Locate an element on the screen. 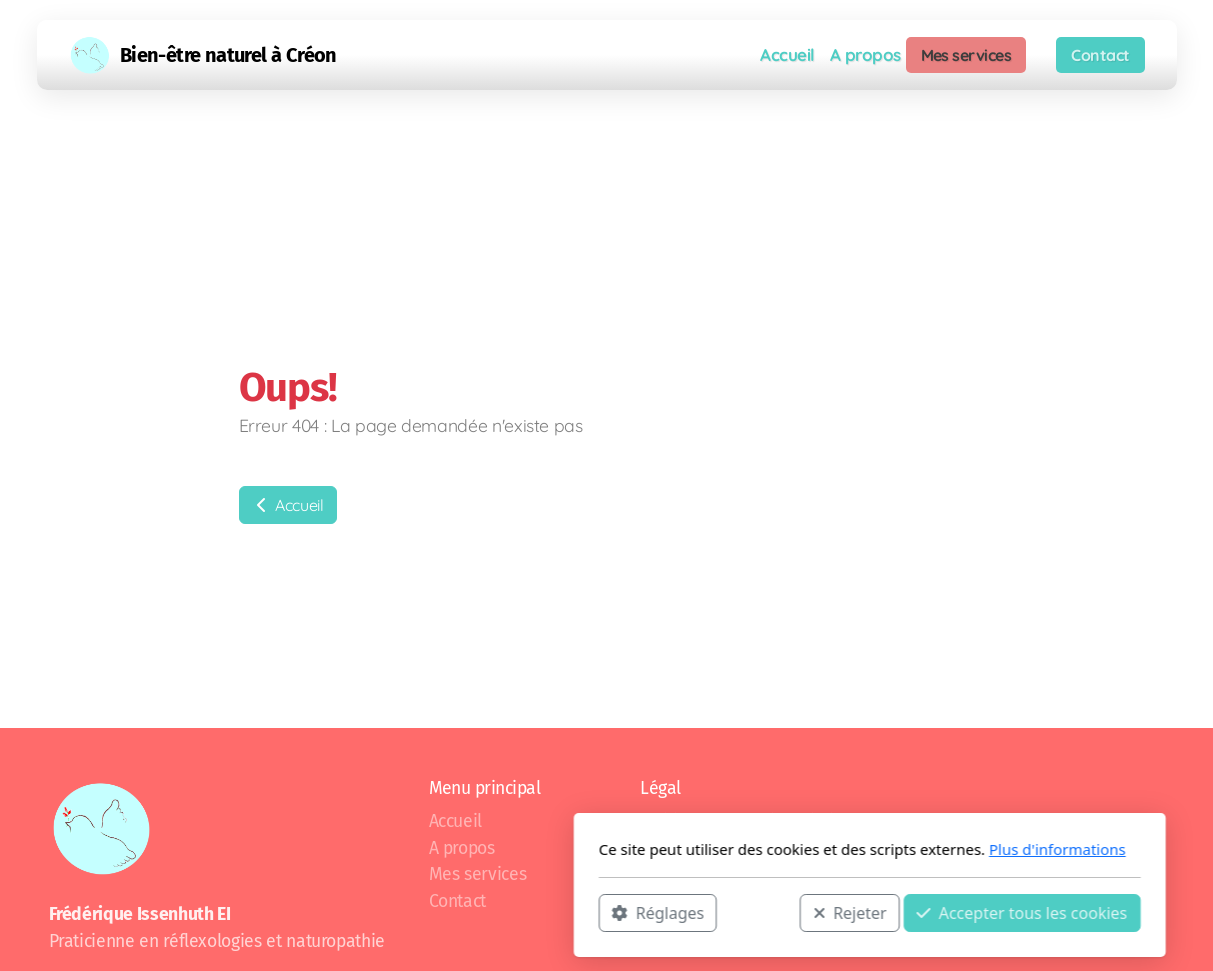 This screenshot has height=971, width=1213. Plus d'informations is located at coordinates (794, 849).